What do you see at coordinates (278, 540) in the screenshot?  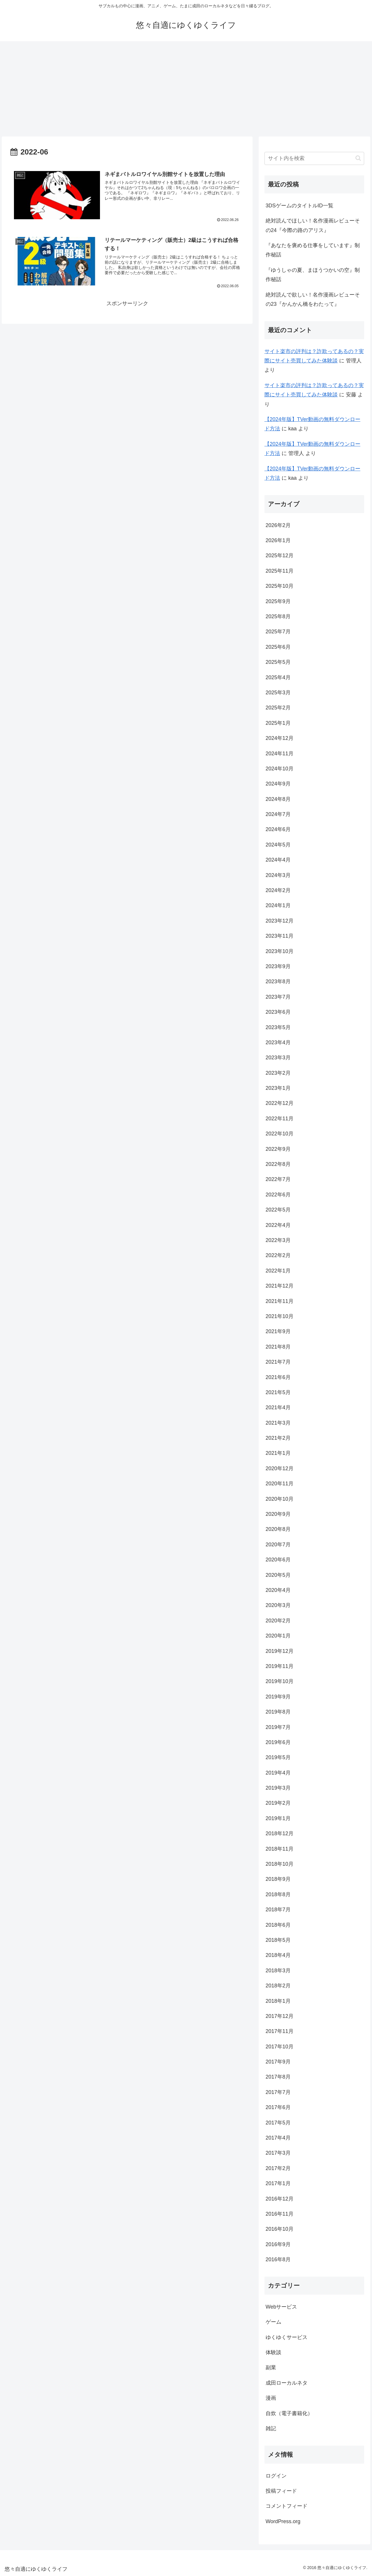 I see `2026年1月` at bounding box center [278, 540].